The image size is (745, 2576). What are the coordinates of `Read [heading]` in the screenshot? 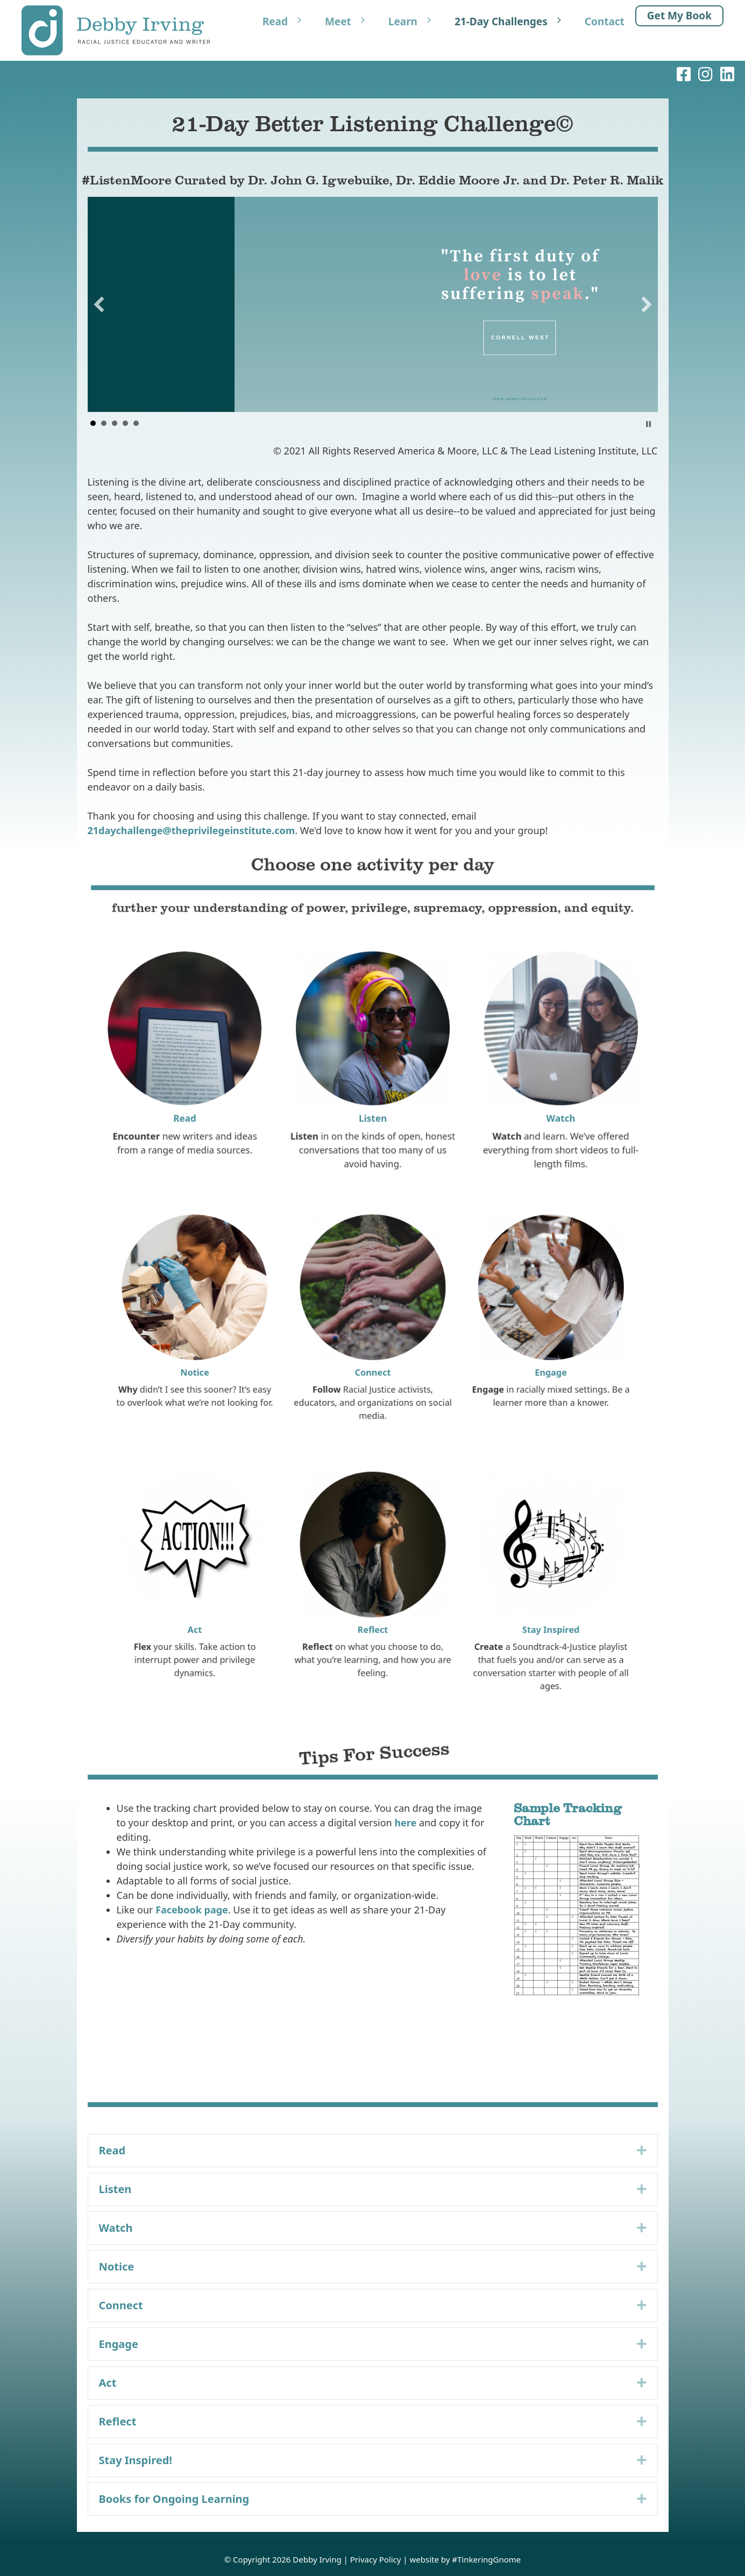 It's located at (112, 2150).